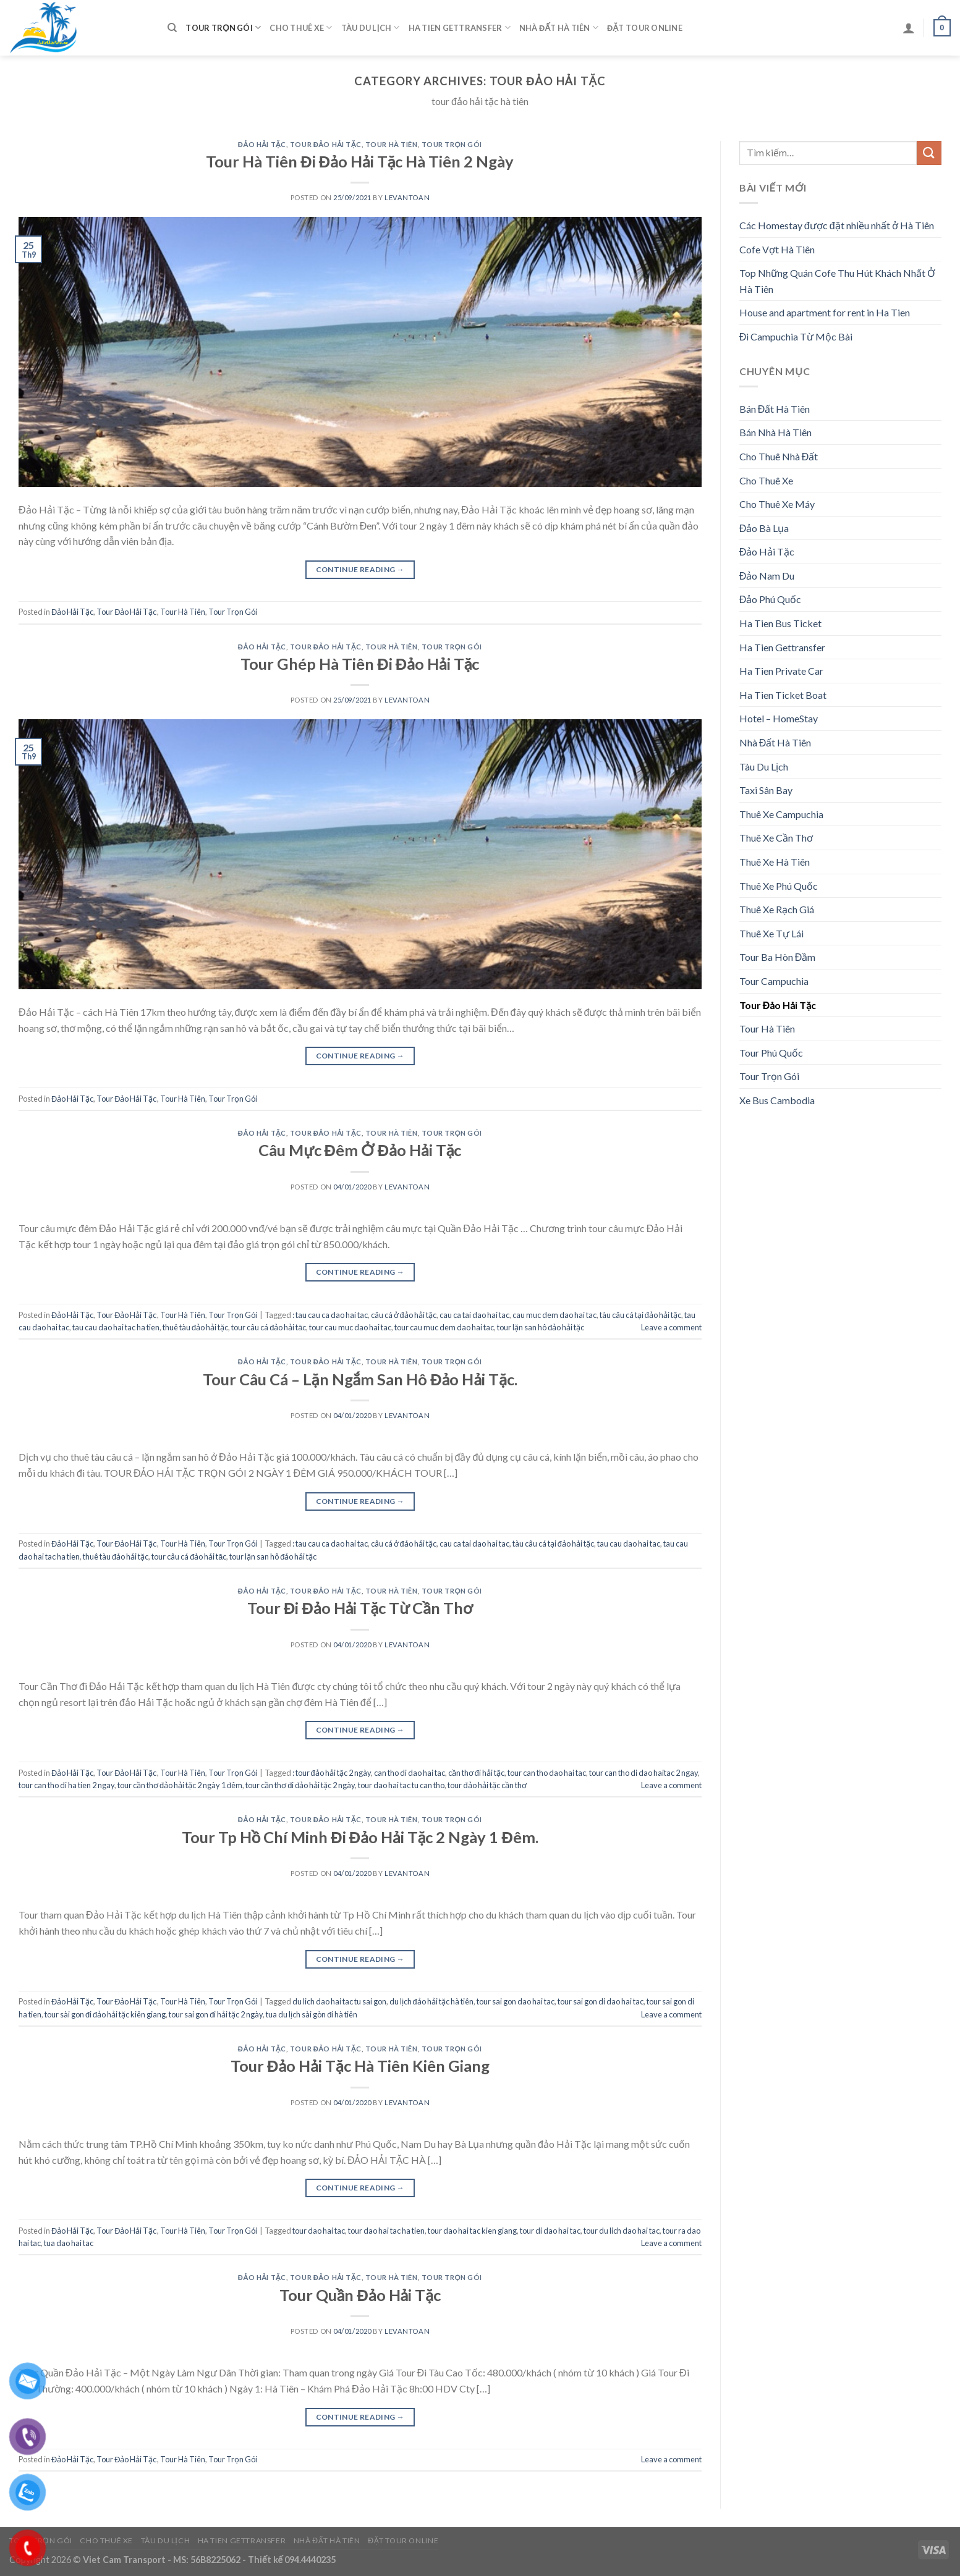 This screenshot has width=960, height=2576. What do you see at coordinates (360, 161) in the screenshot?
I see `Tour Hà Tiên Đi Đảo Hải Tặc Hà Tiên 2 Ngày` at bounding box center [360, 161].